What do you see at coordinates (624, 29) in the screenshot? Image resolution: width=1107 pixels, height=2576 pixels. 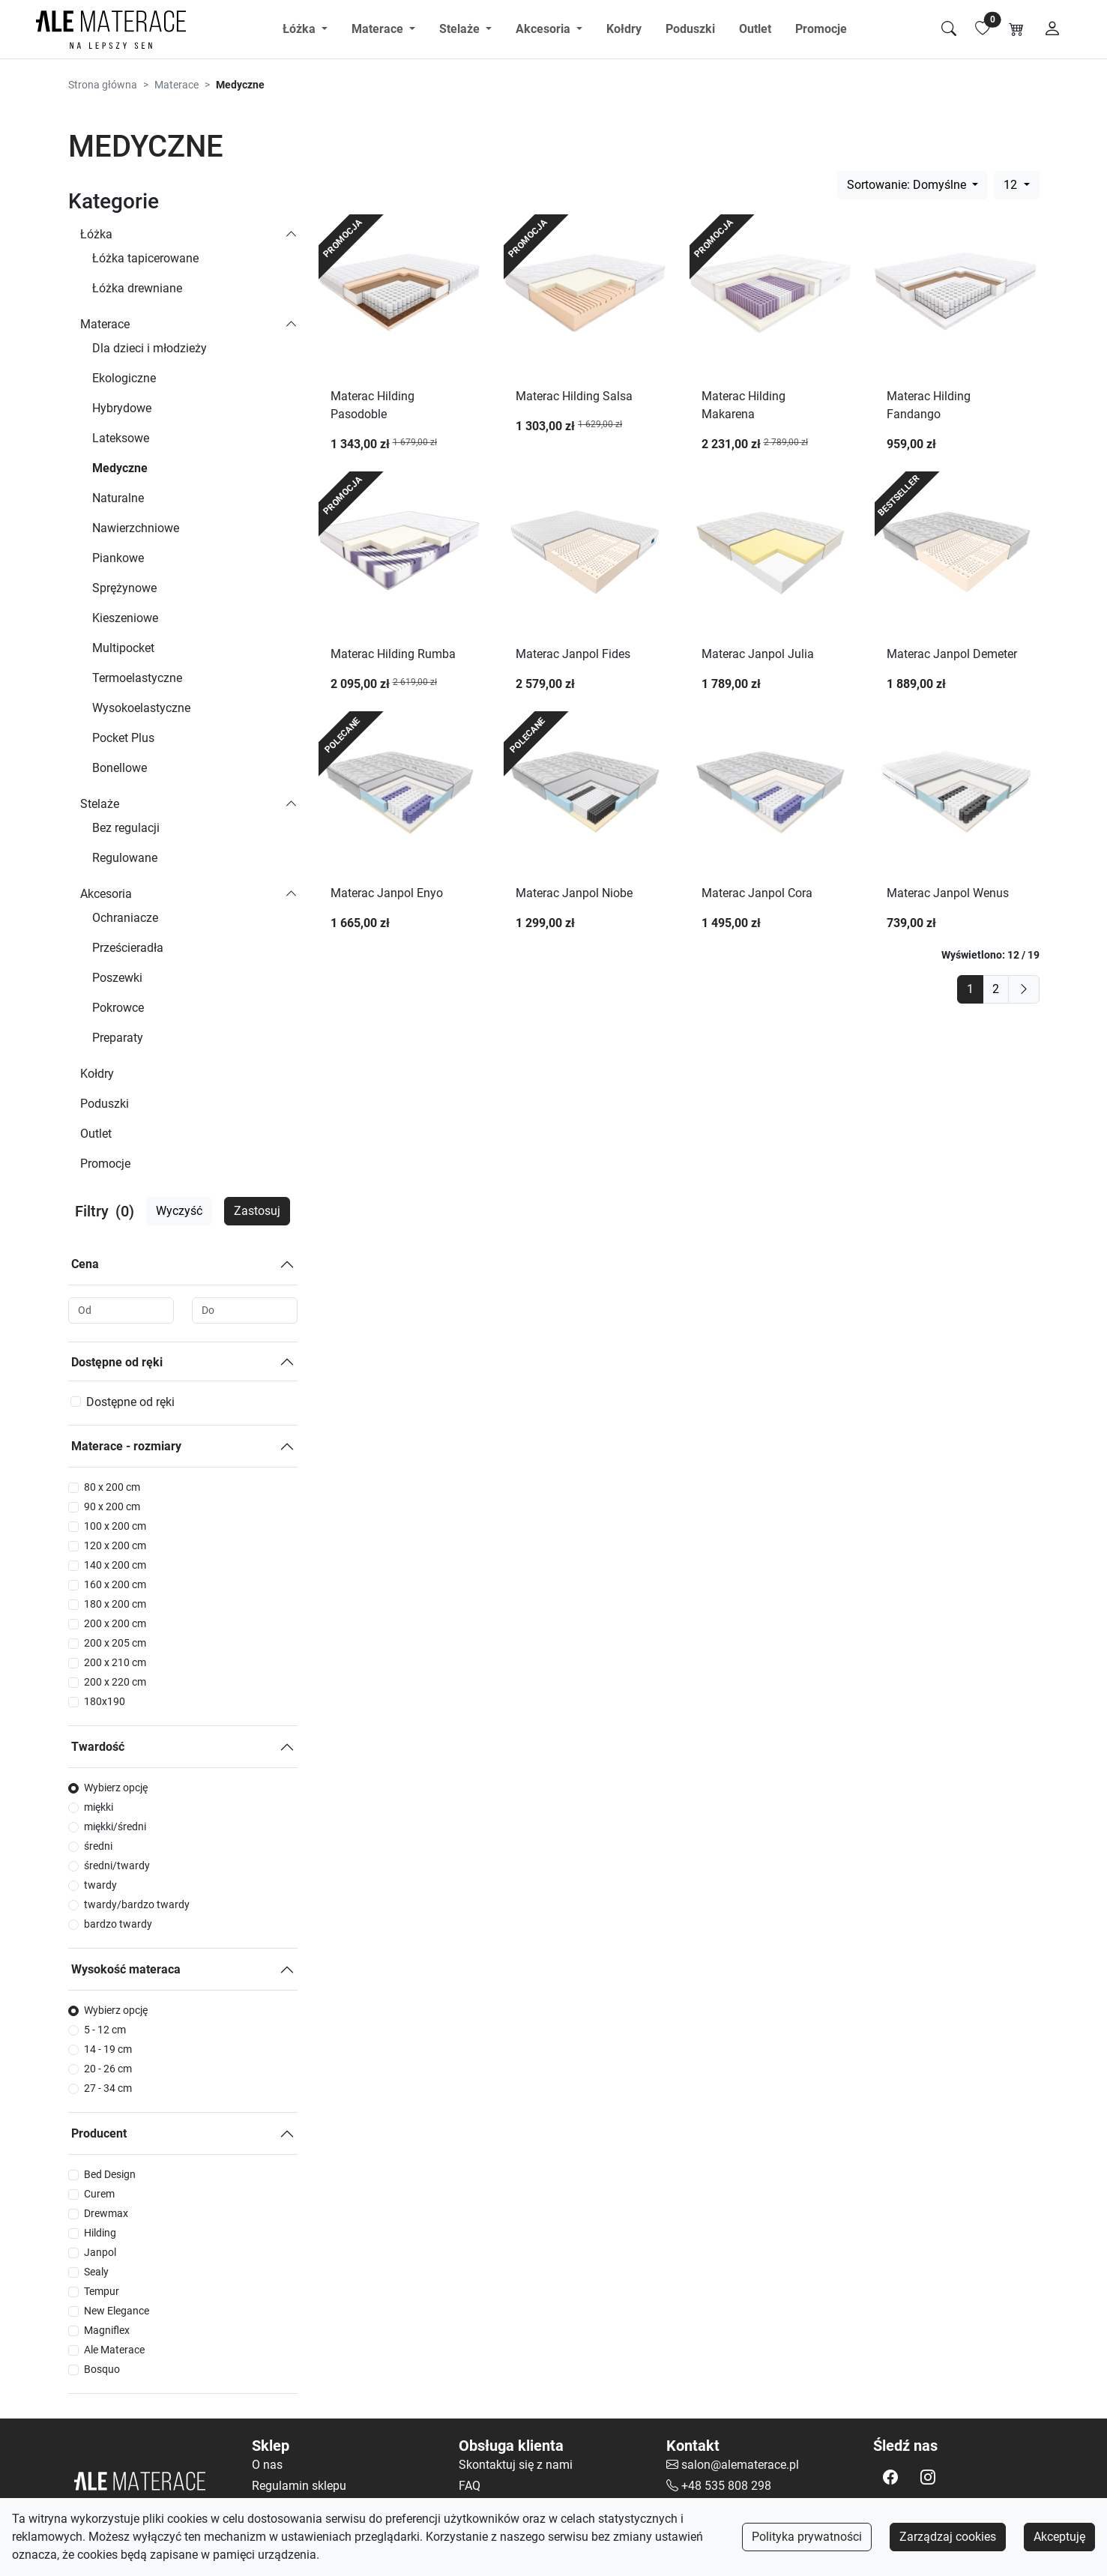 I see `Kołdry` at bounding box center [624, 29].